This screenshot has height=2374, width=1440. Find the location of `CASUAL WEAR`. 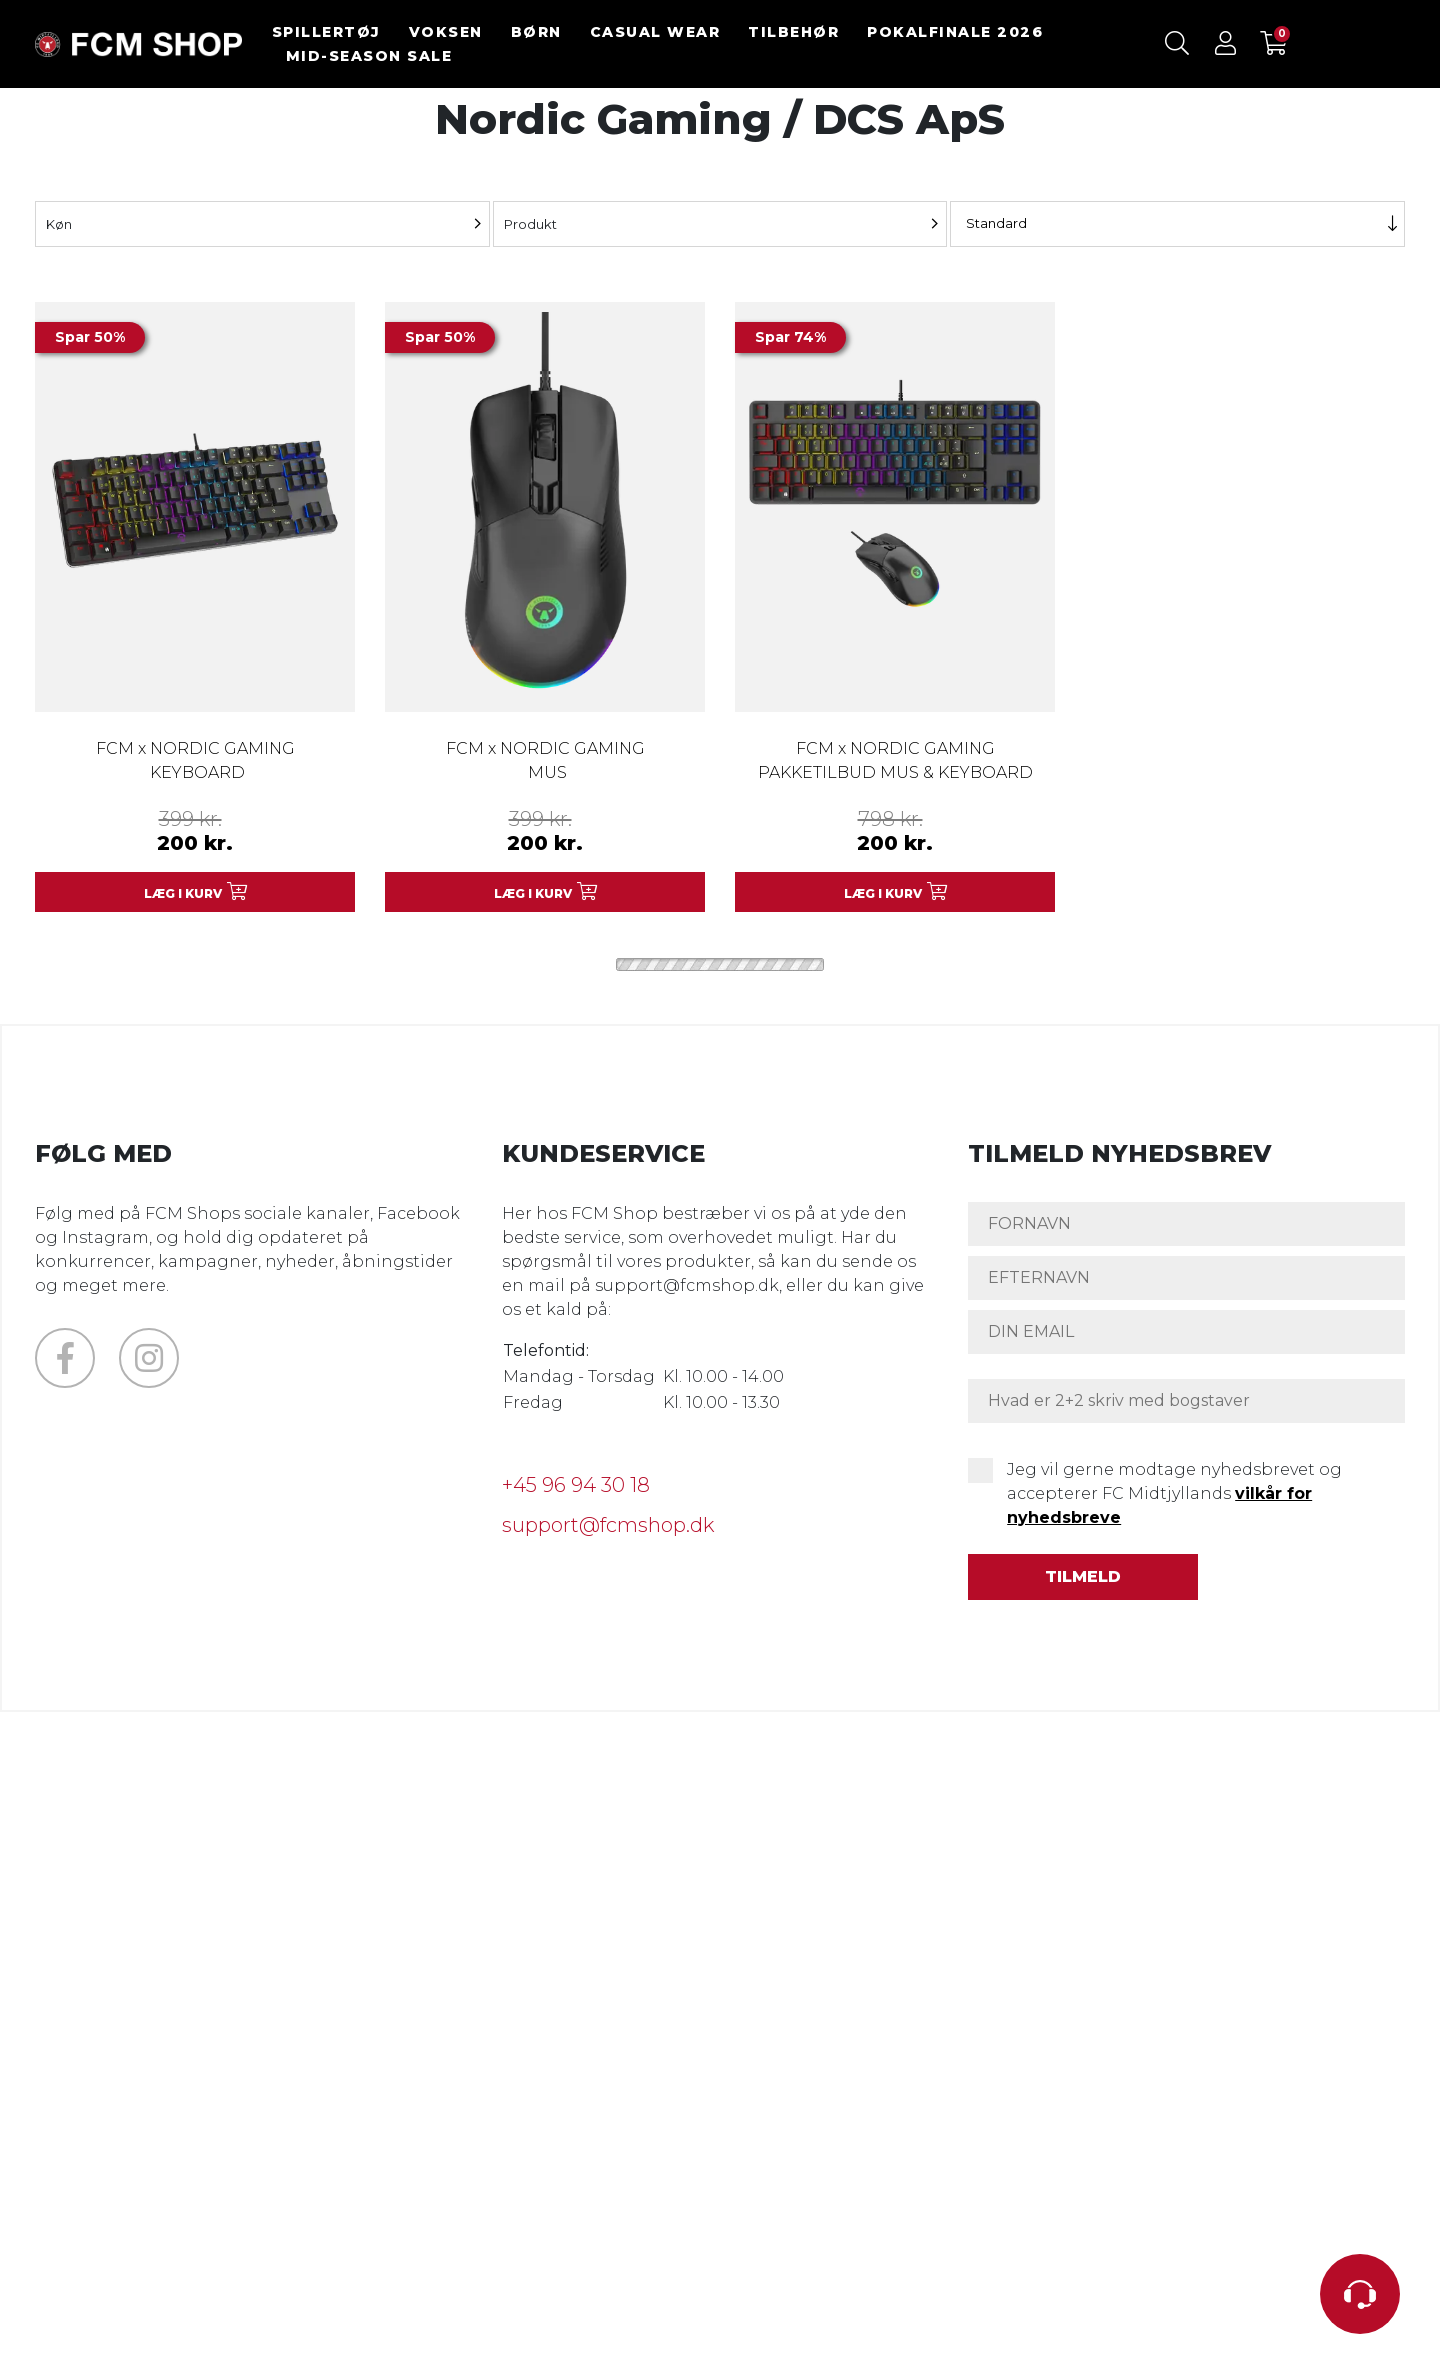

CASUAL WEAR is located at coordinates (655, 32).